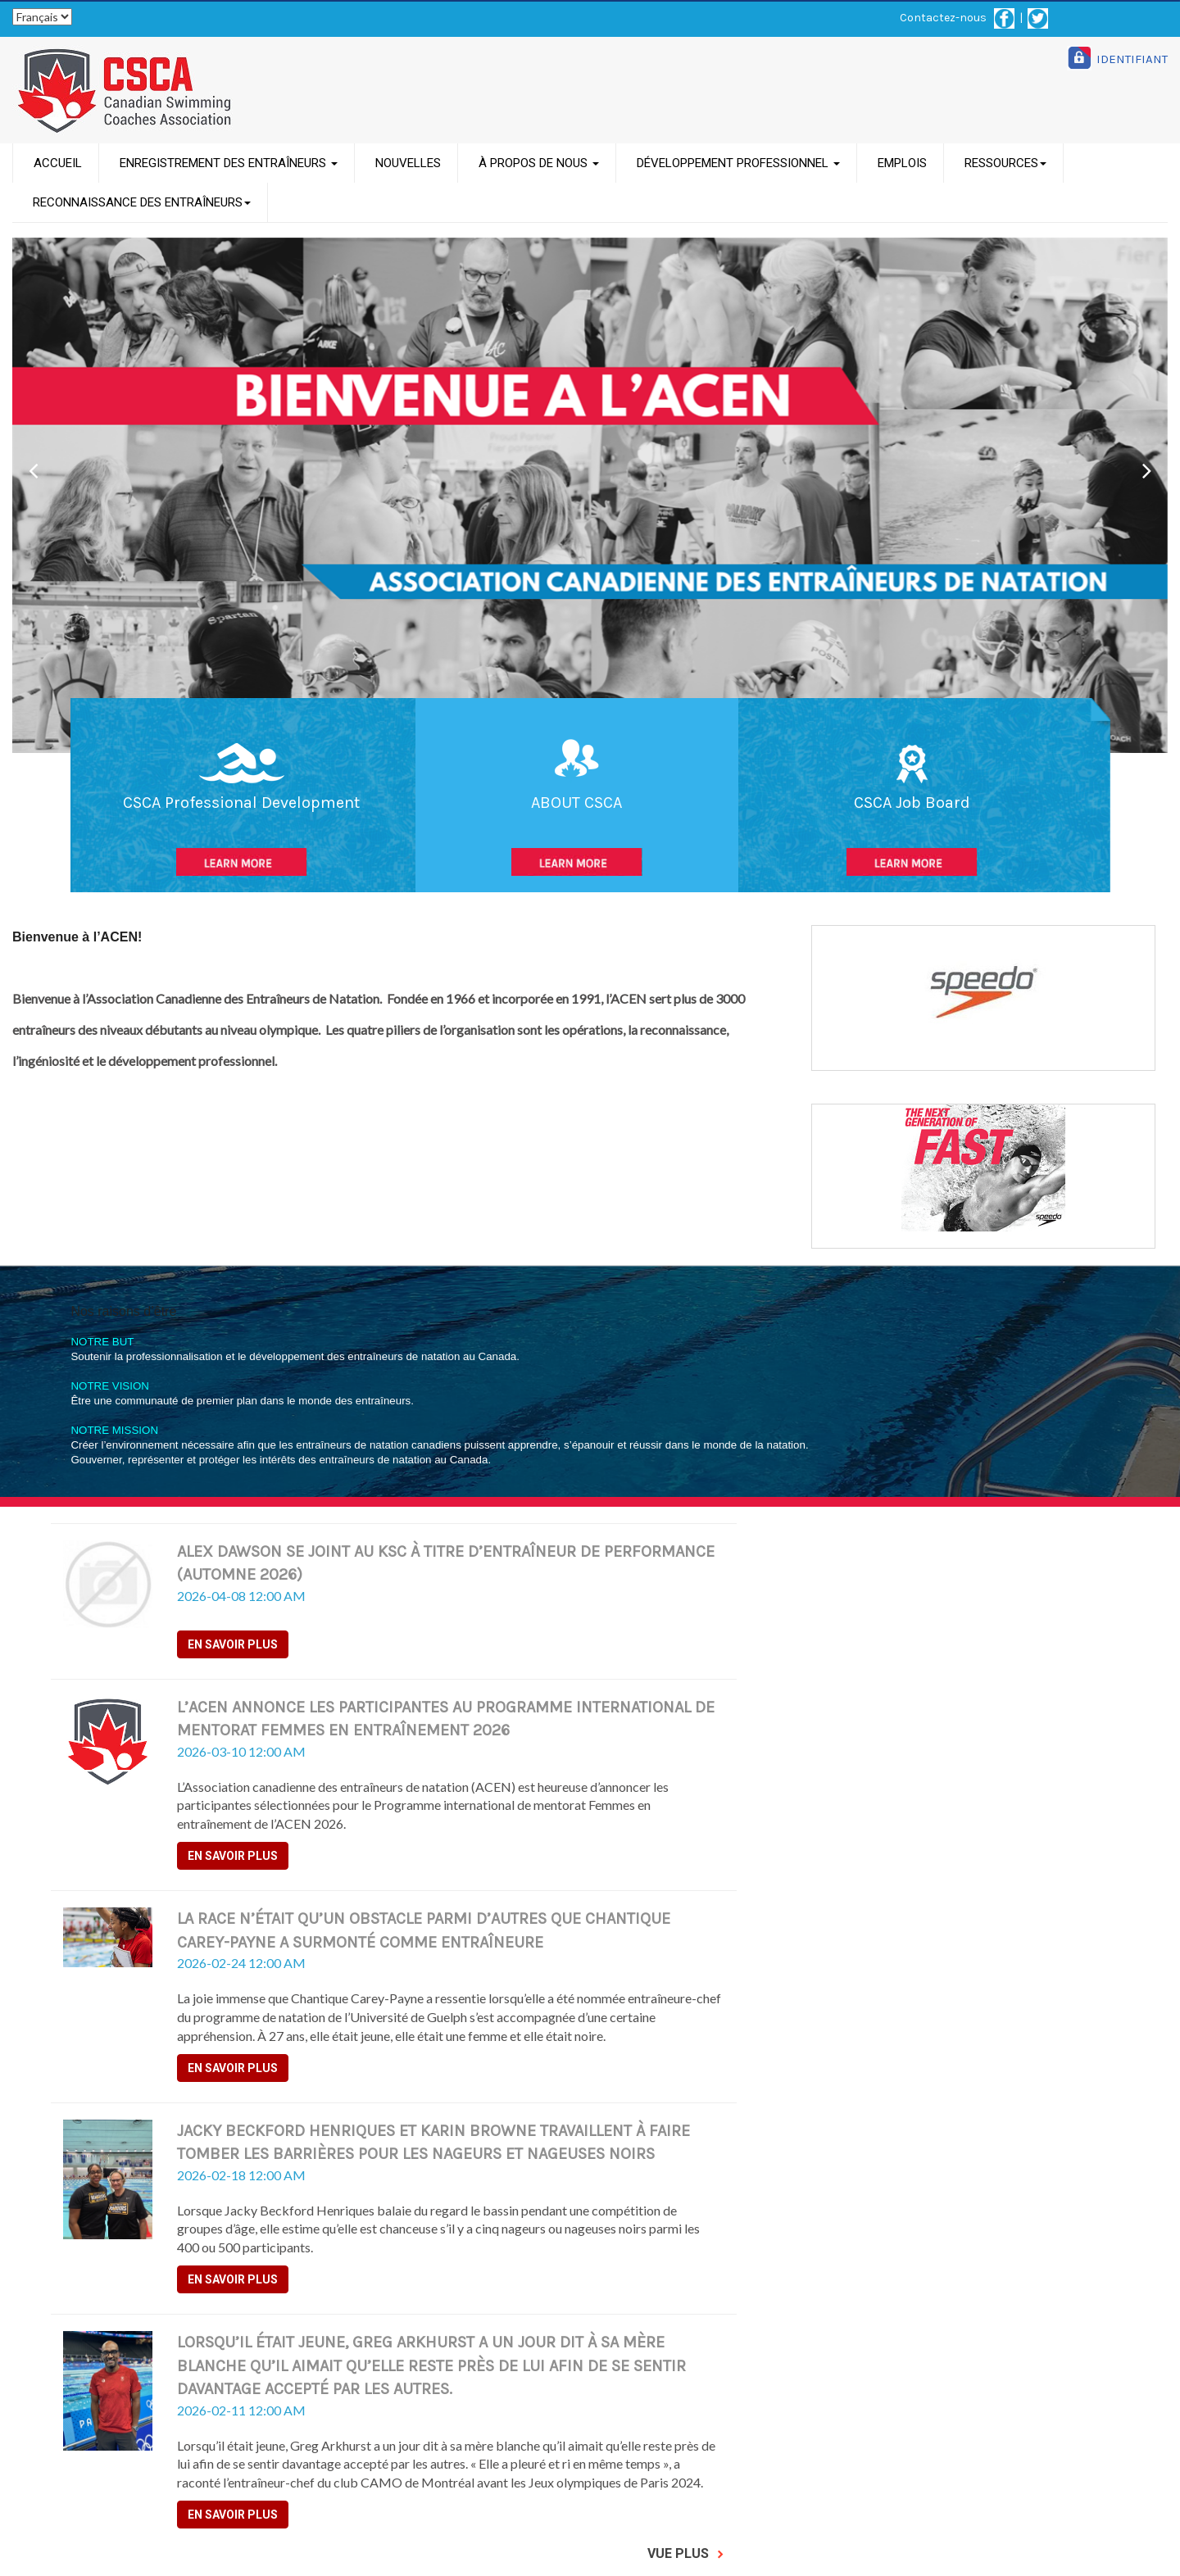 This screenshot has width=1180, height=2576. What do you see at coordinates (229, 163) in the screenshot?
I see `ENREGISTREMENT DES ENTRAÎNEURS` at bounding box center [229, 163].